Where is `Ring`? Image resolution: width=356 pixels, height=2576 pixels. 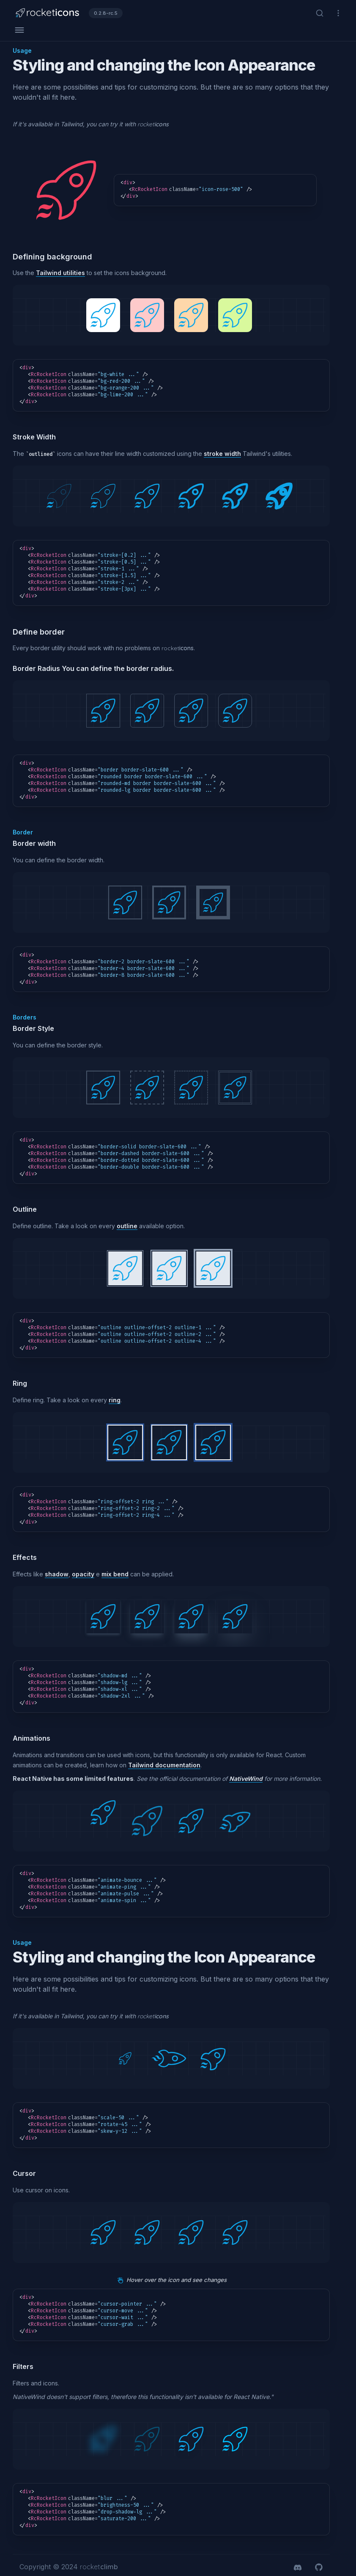
Ring is located at coordinates (20, 1383).